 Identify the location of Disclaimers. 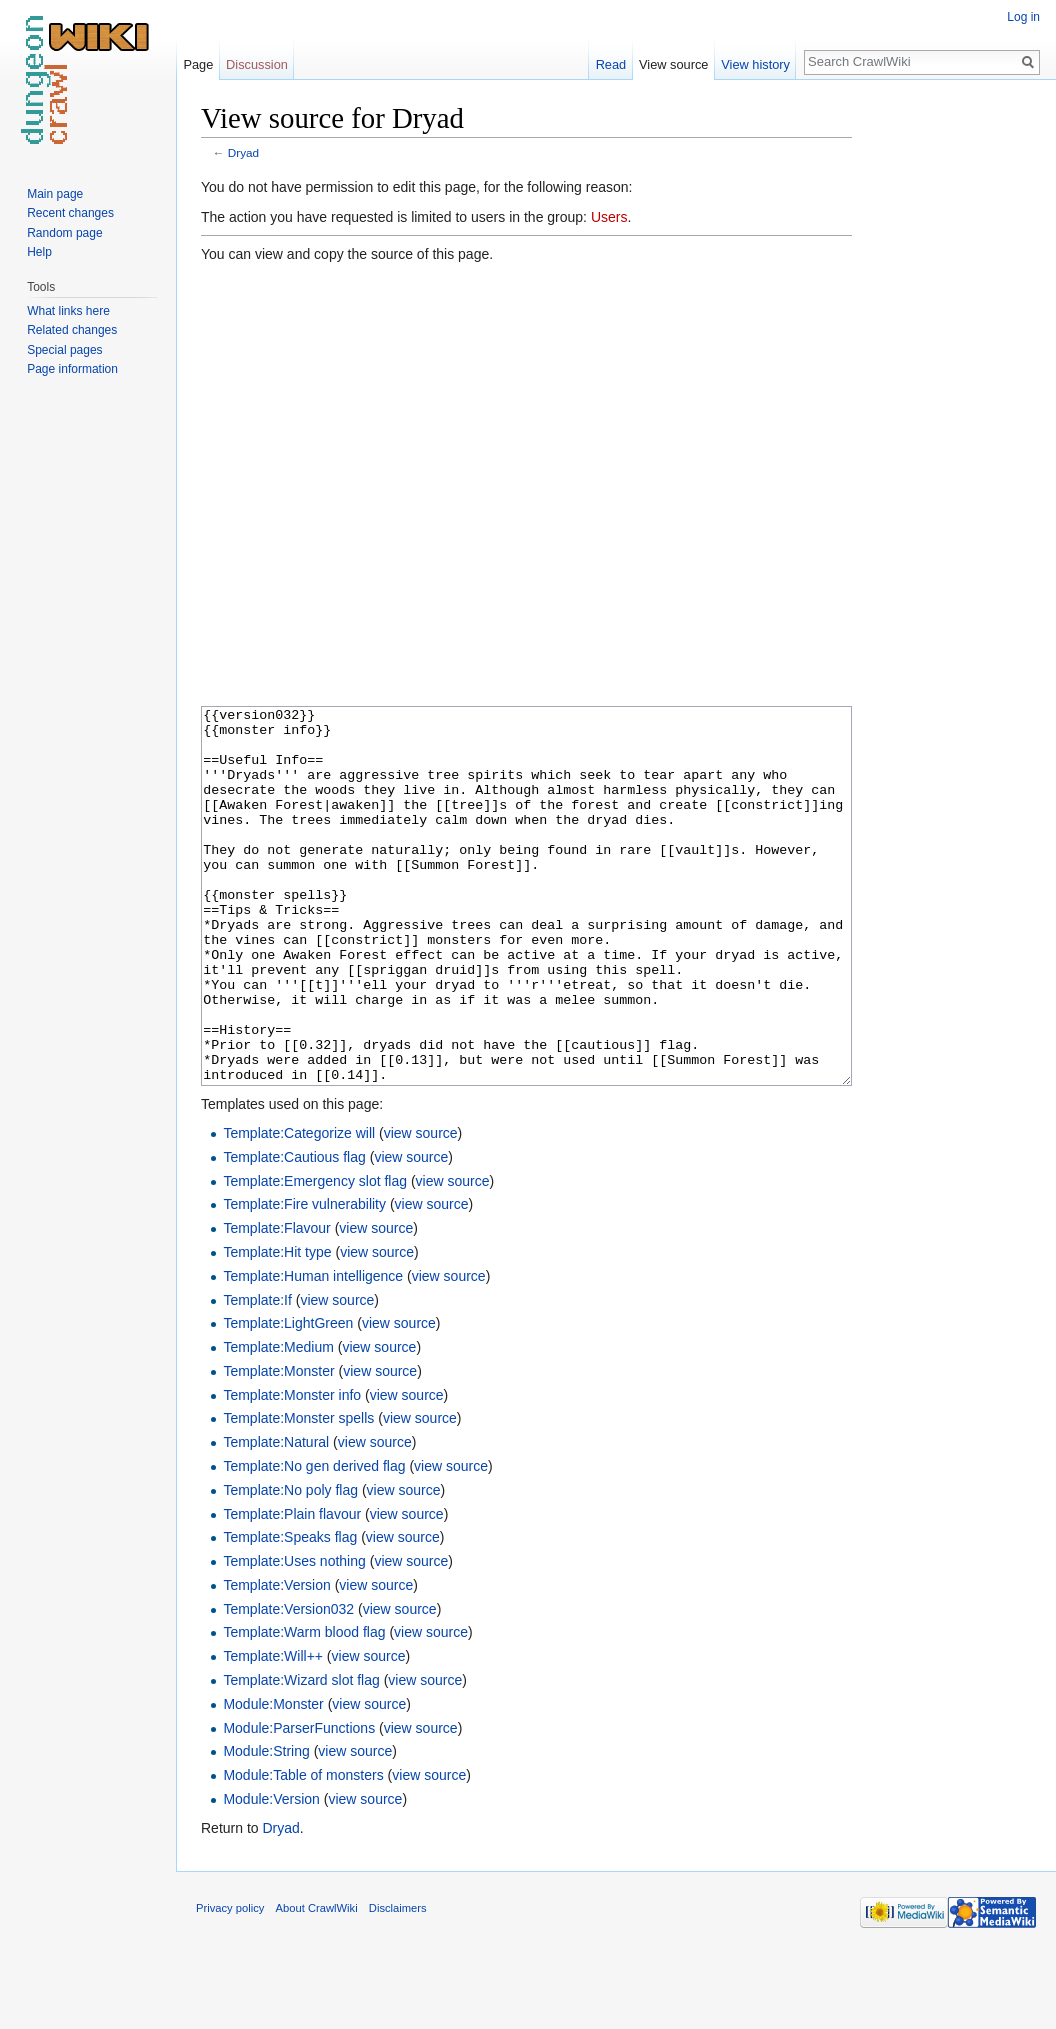
(398, 1983).